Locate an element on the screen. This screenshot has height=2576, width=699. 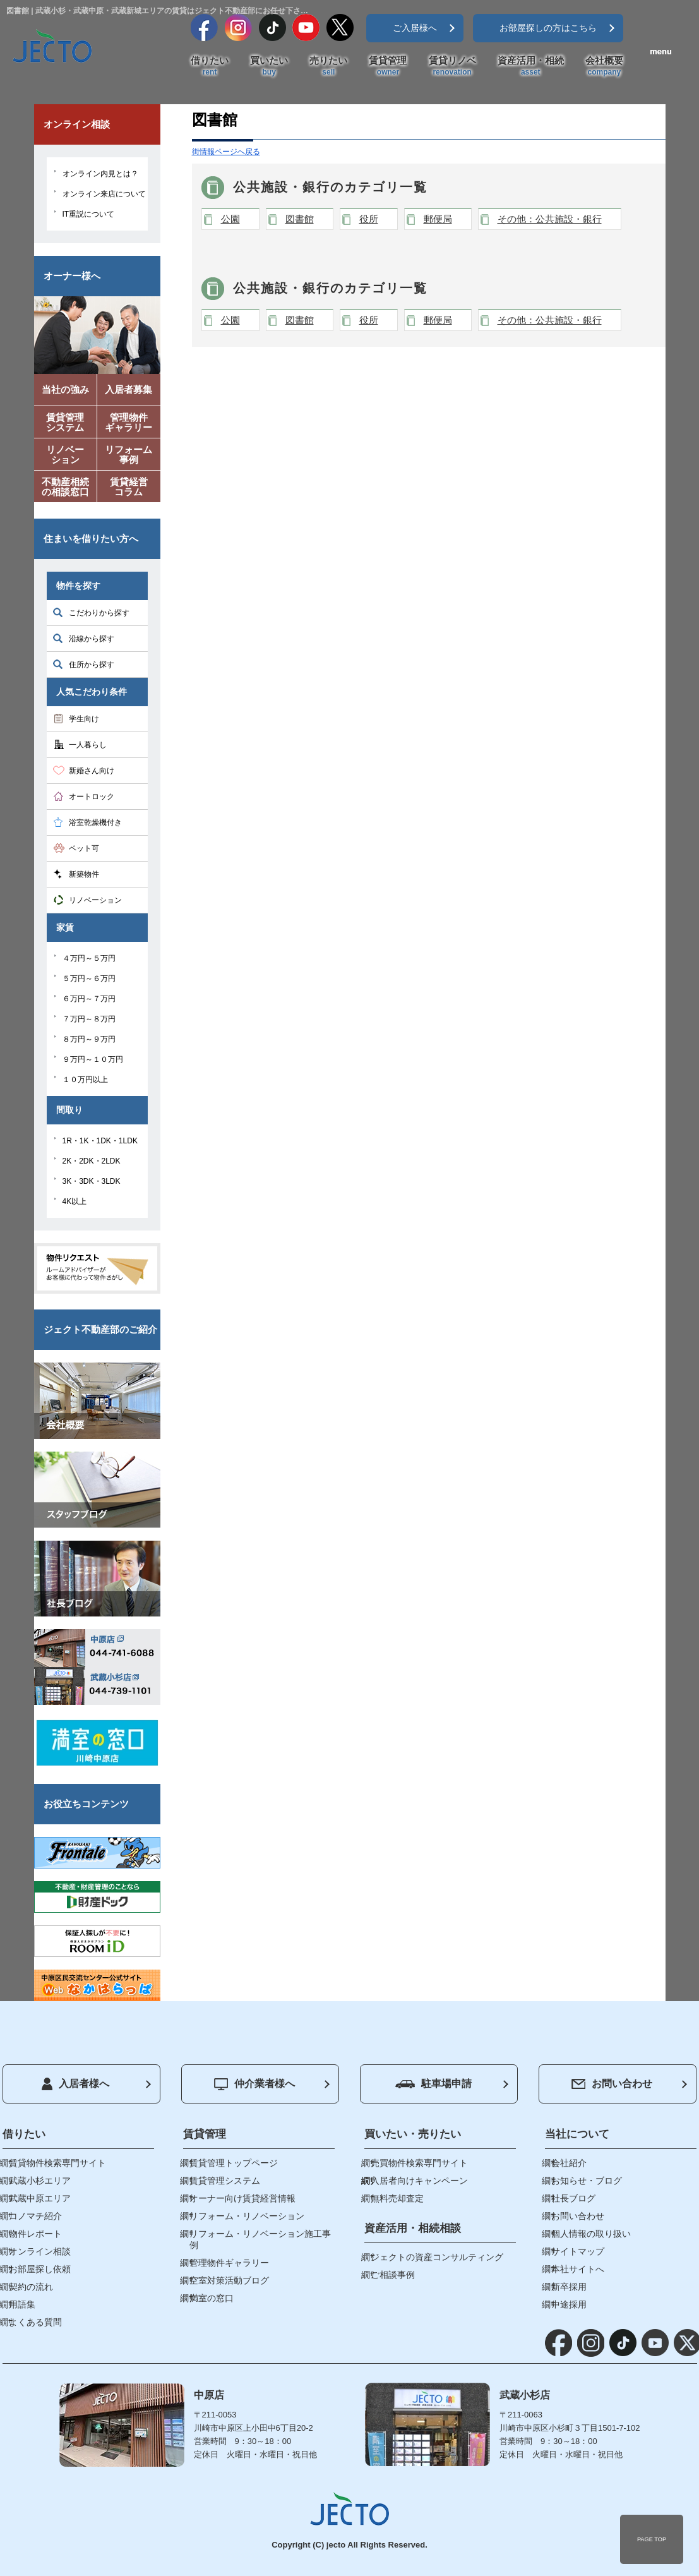
売りたい is located at coordinates (328, 66).